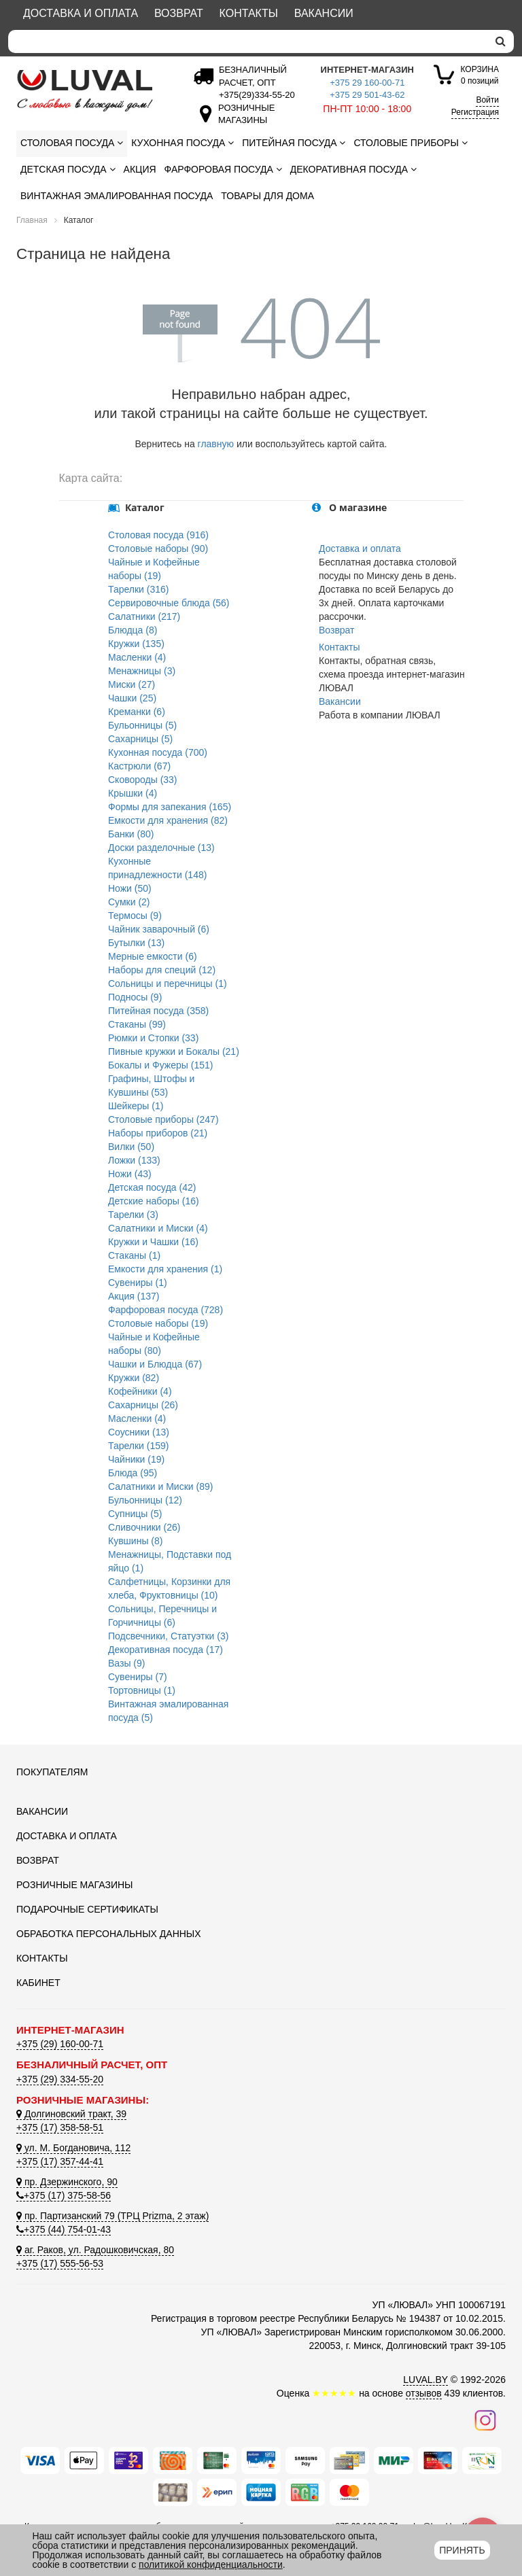 This screenshot has height=2576, width=522. I want to click on Рюмки и Стопки (33), so click(153, 1037).